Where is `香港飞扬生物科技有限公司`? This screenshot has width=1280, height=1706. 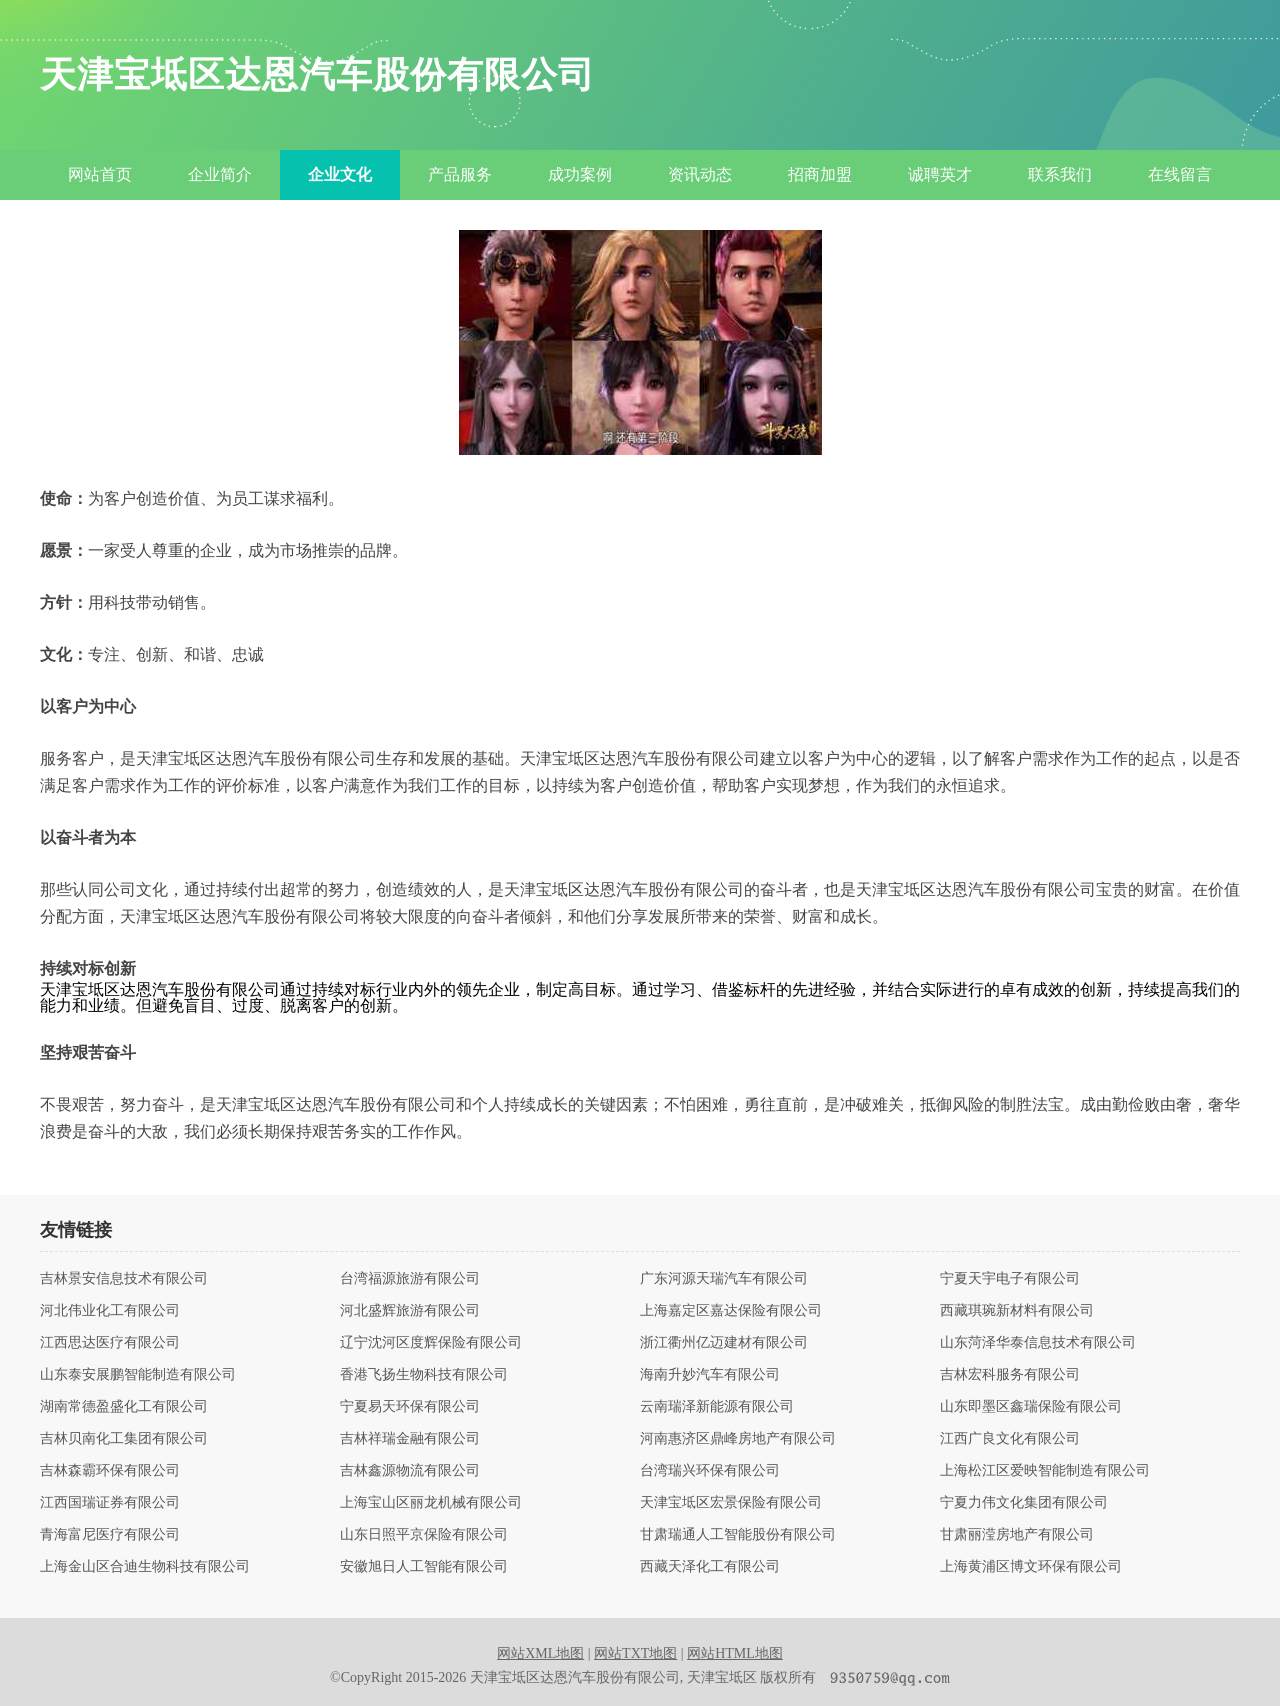
香港飞扬生物科技有限公司 is located at coordinates (424, 1375).